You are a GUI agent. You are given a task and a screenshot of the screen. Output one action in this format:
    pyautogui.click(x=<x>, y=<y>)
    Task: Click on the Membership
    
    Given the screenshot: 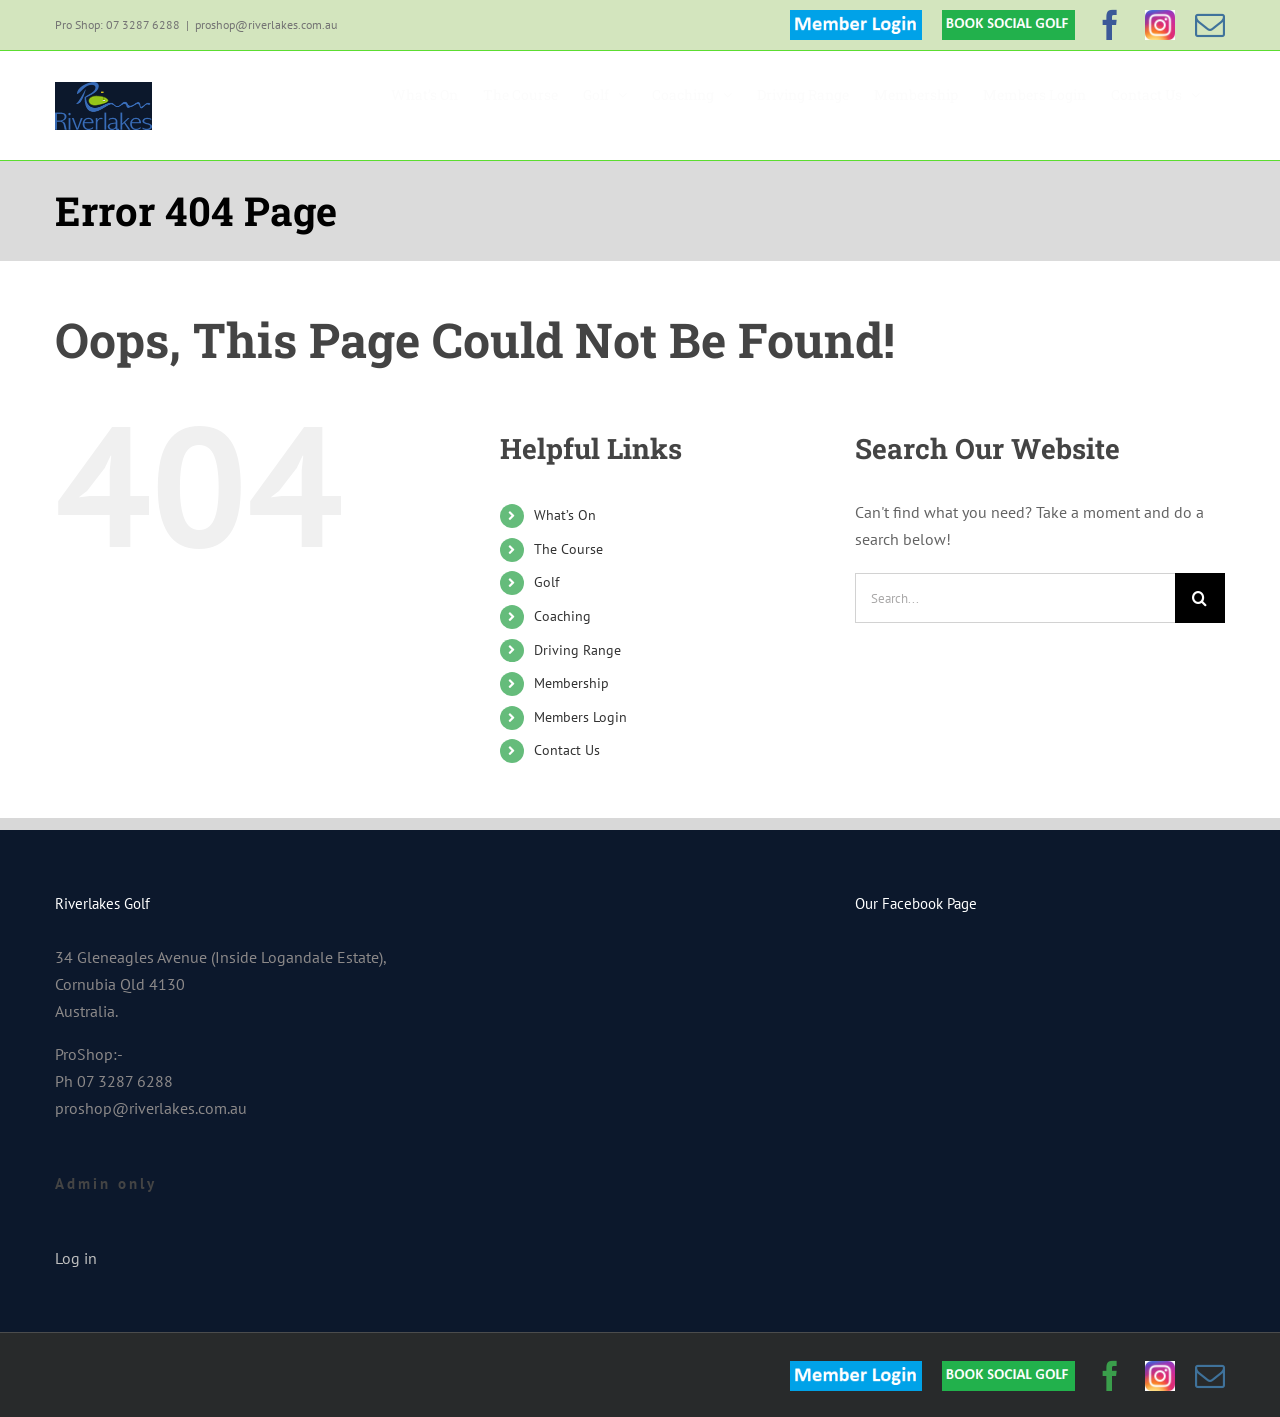 What is the action you would take?
    pyautogui.click(x=571, y=683)
    